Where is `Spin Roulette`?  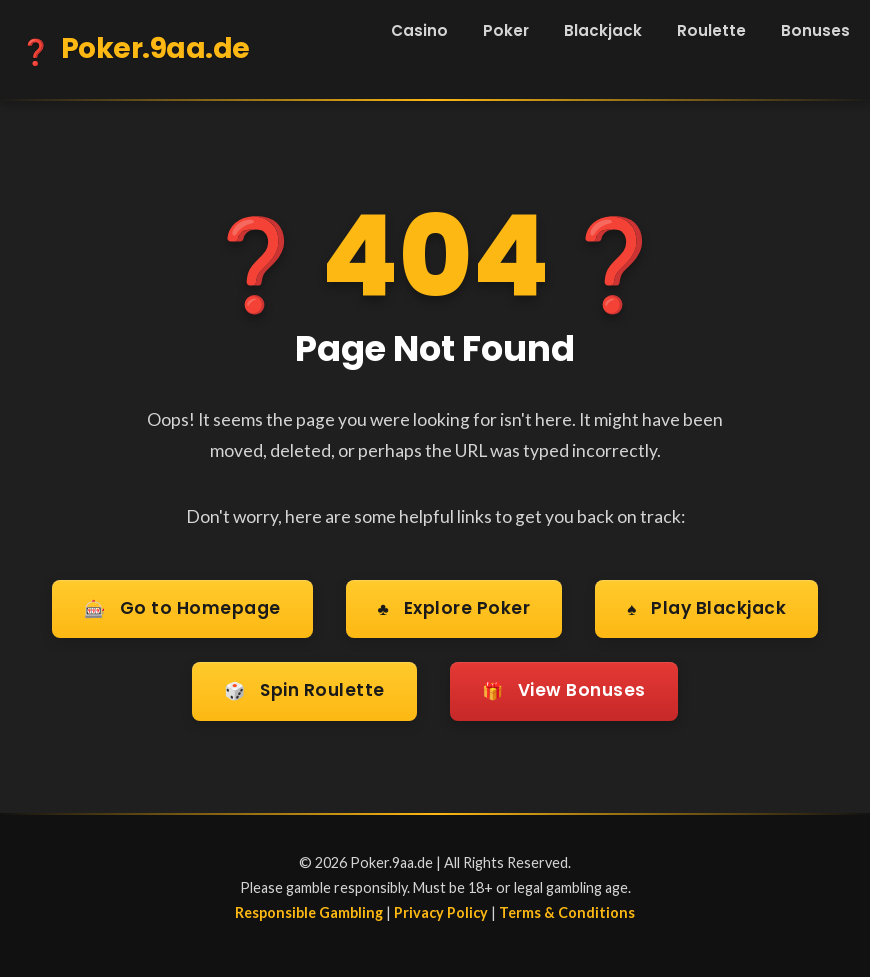
Spin Roulette is located at coordinates (302, 688).